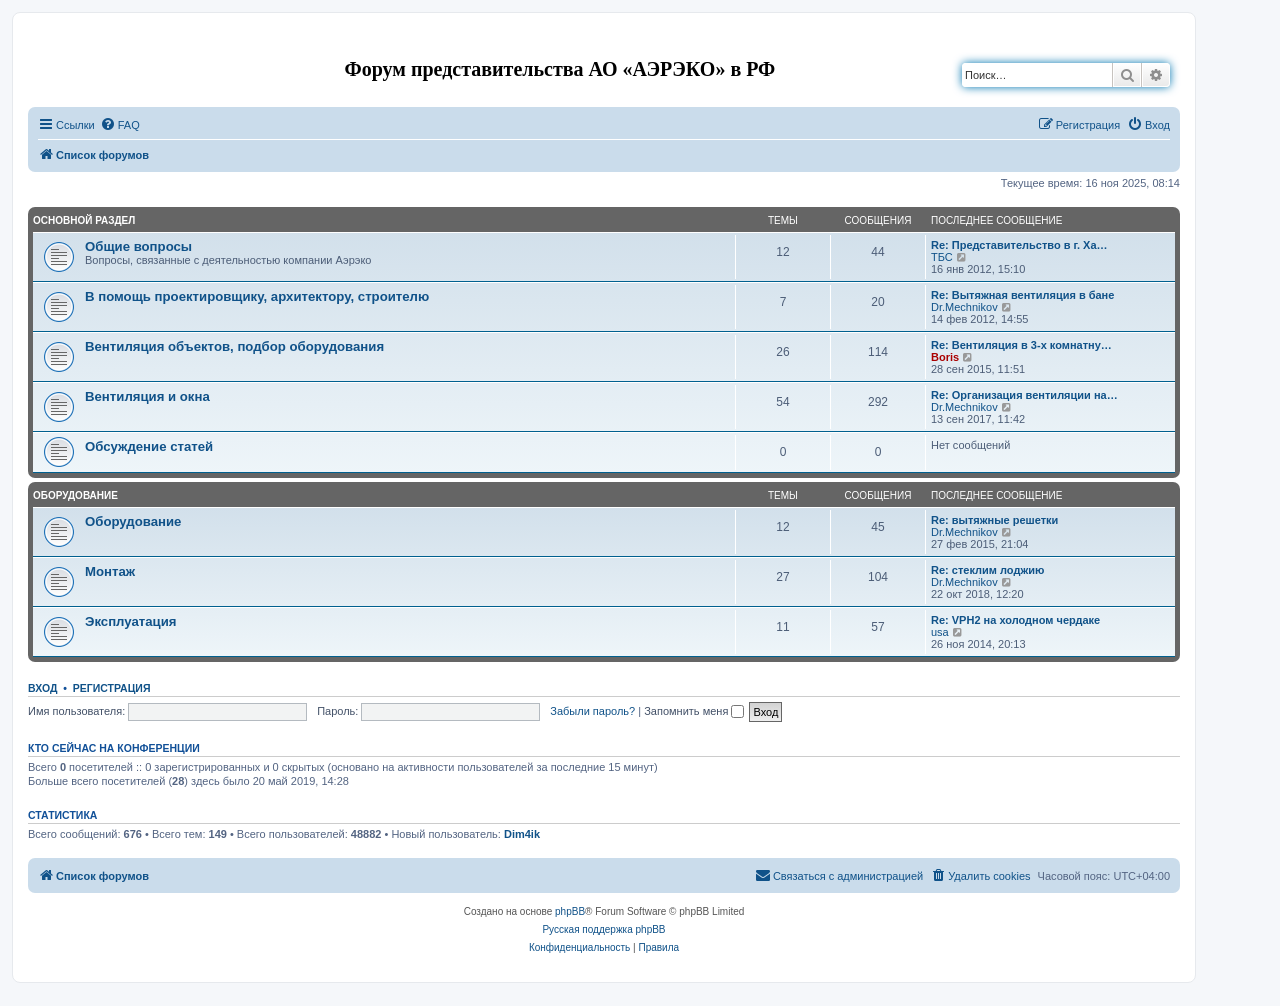  Describe the element at coordinates (994, 520) in the screenshot. I see `Re: вытяжные решетки` at that location.